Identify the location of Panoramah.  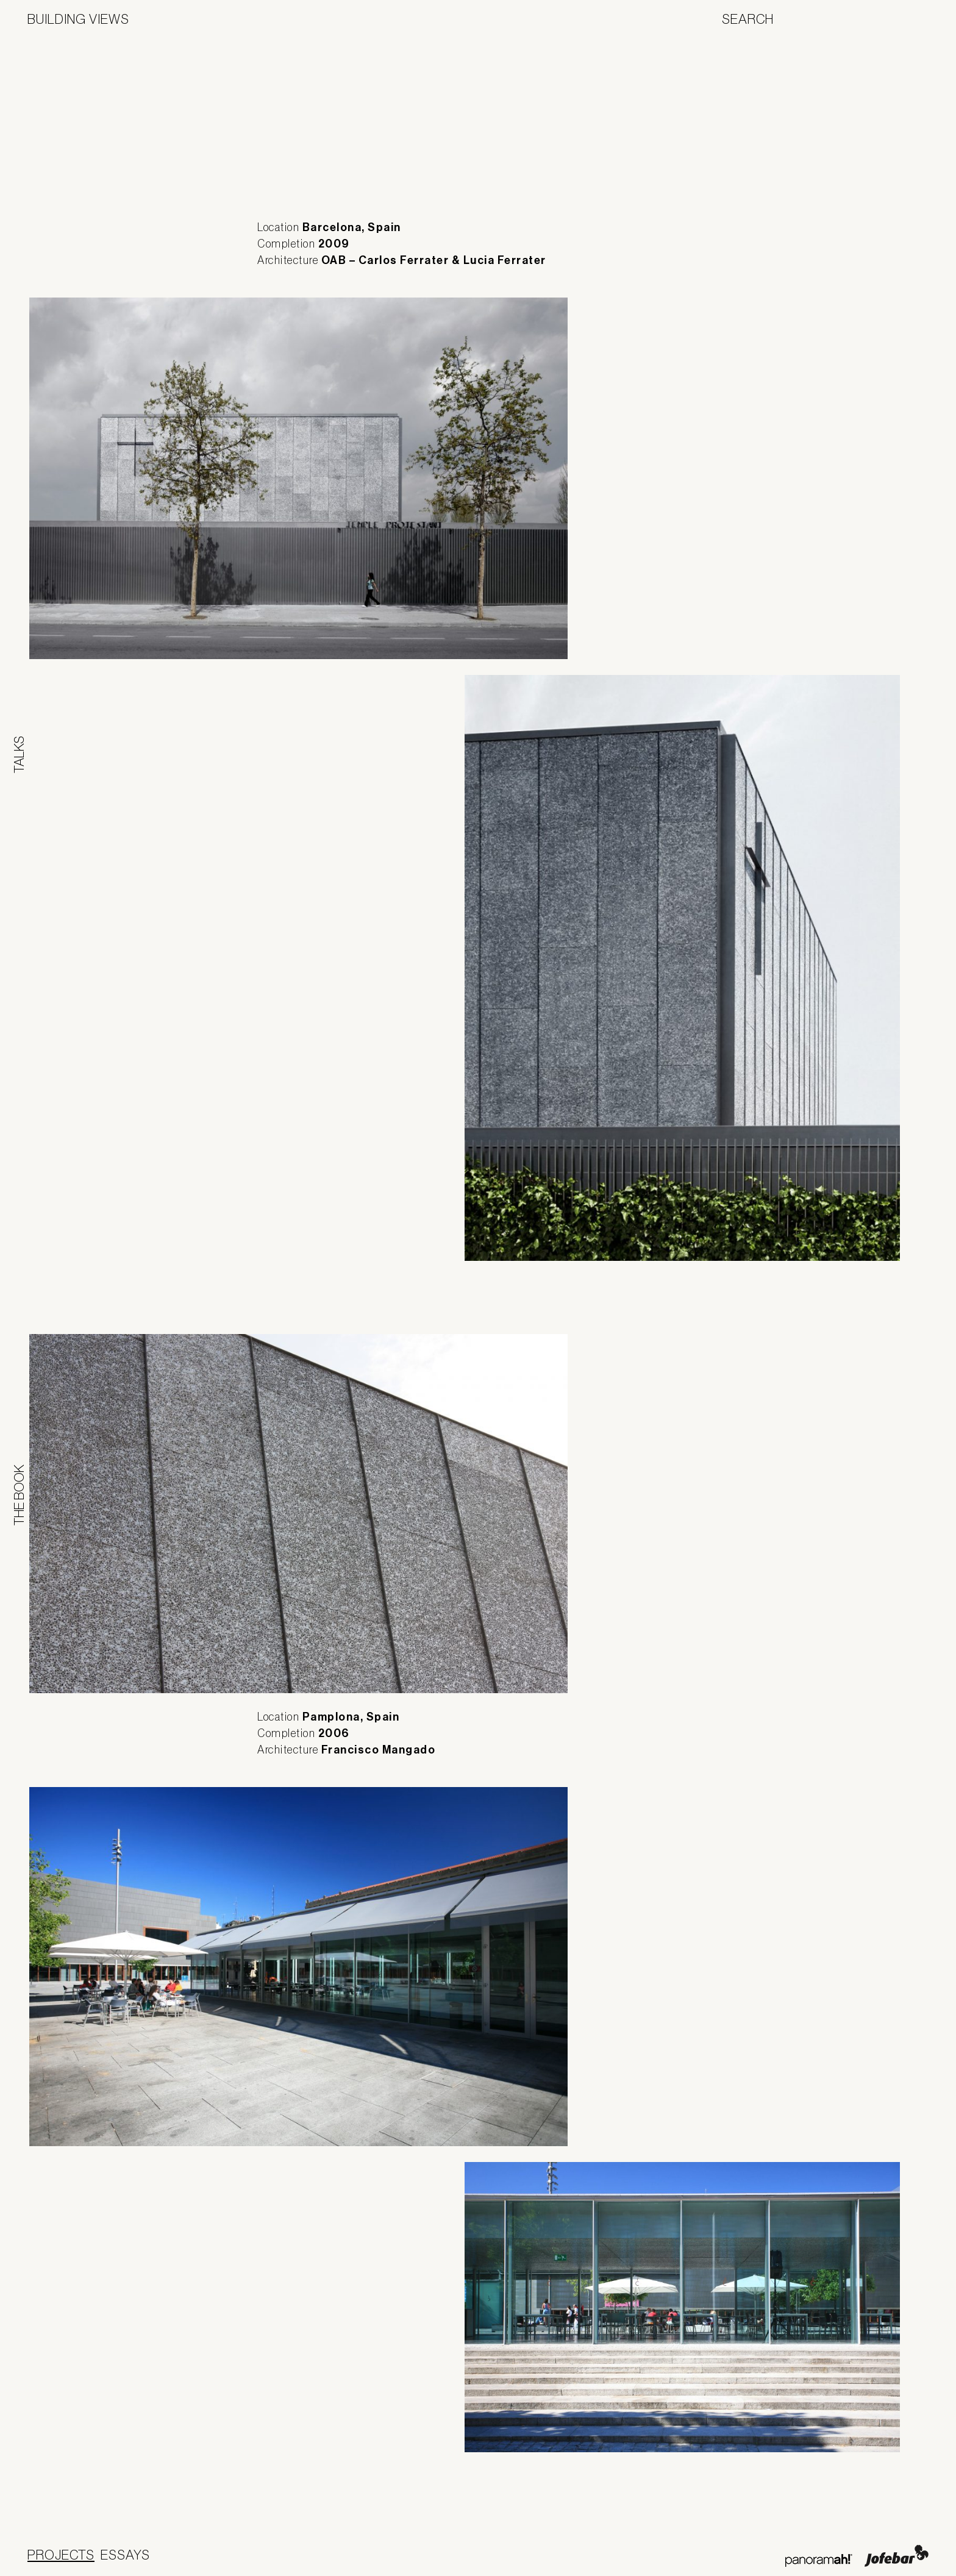
(818, 2560).